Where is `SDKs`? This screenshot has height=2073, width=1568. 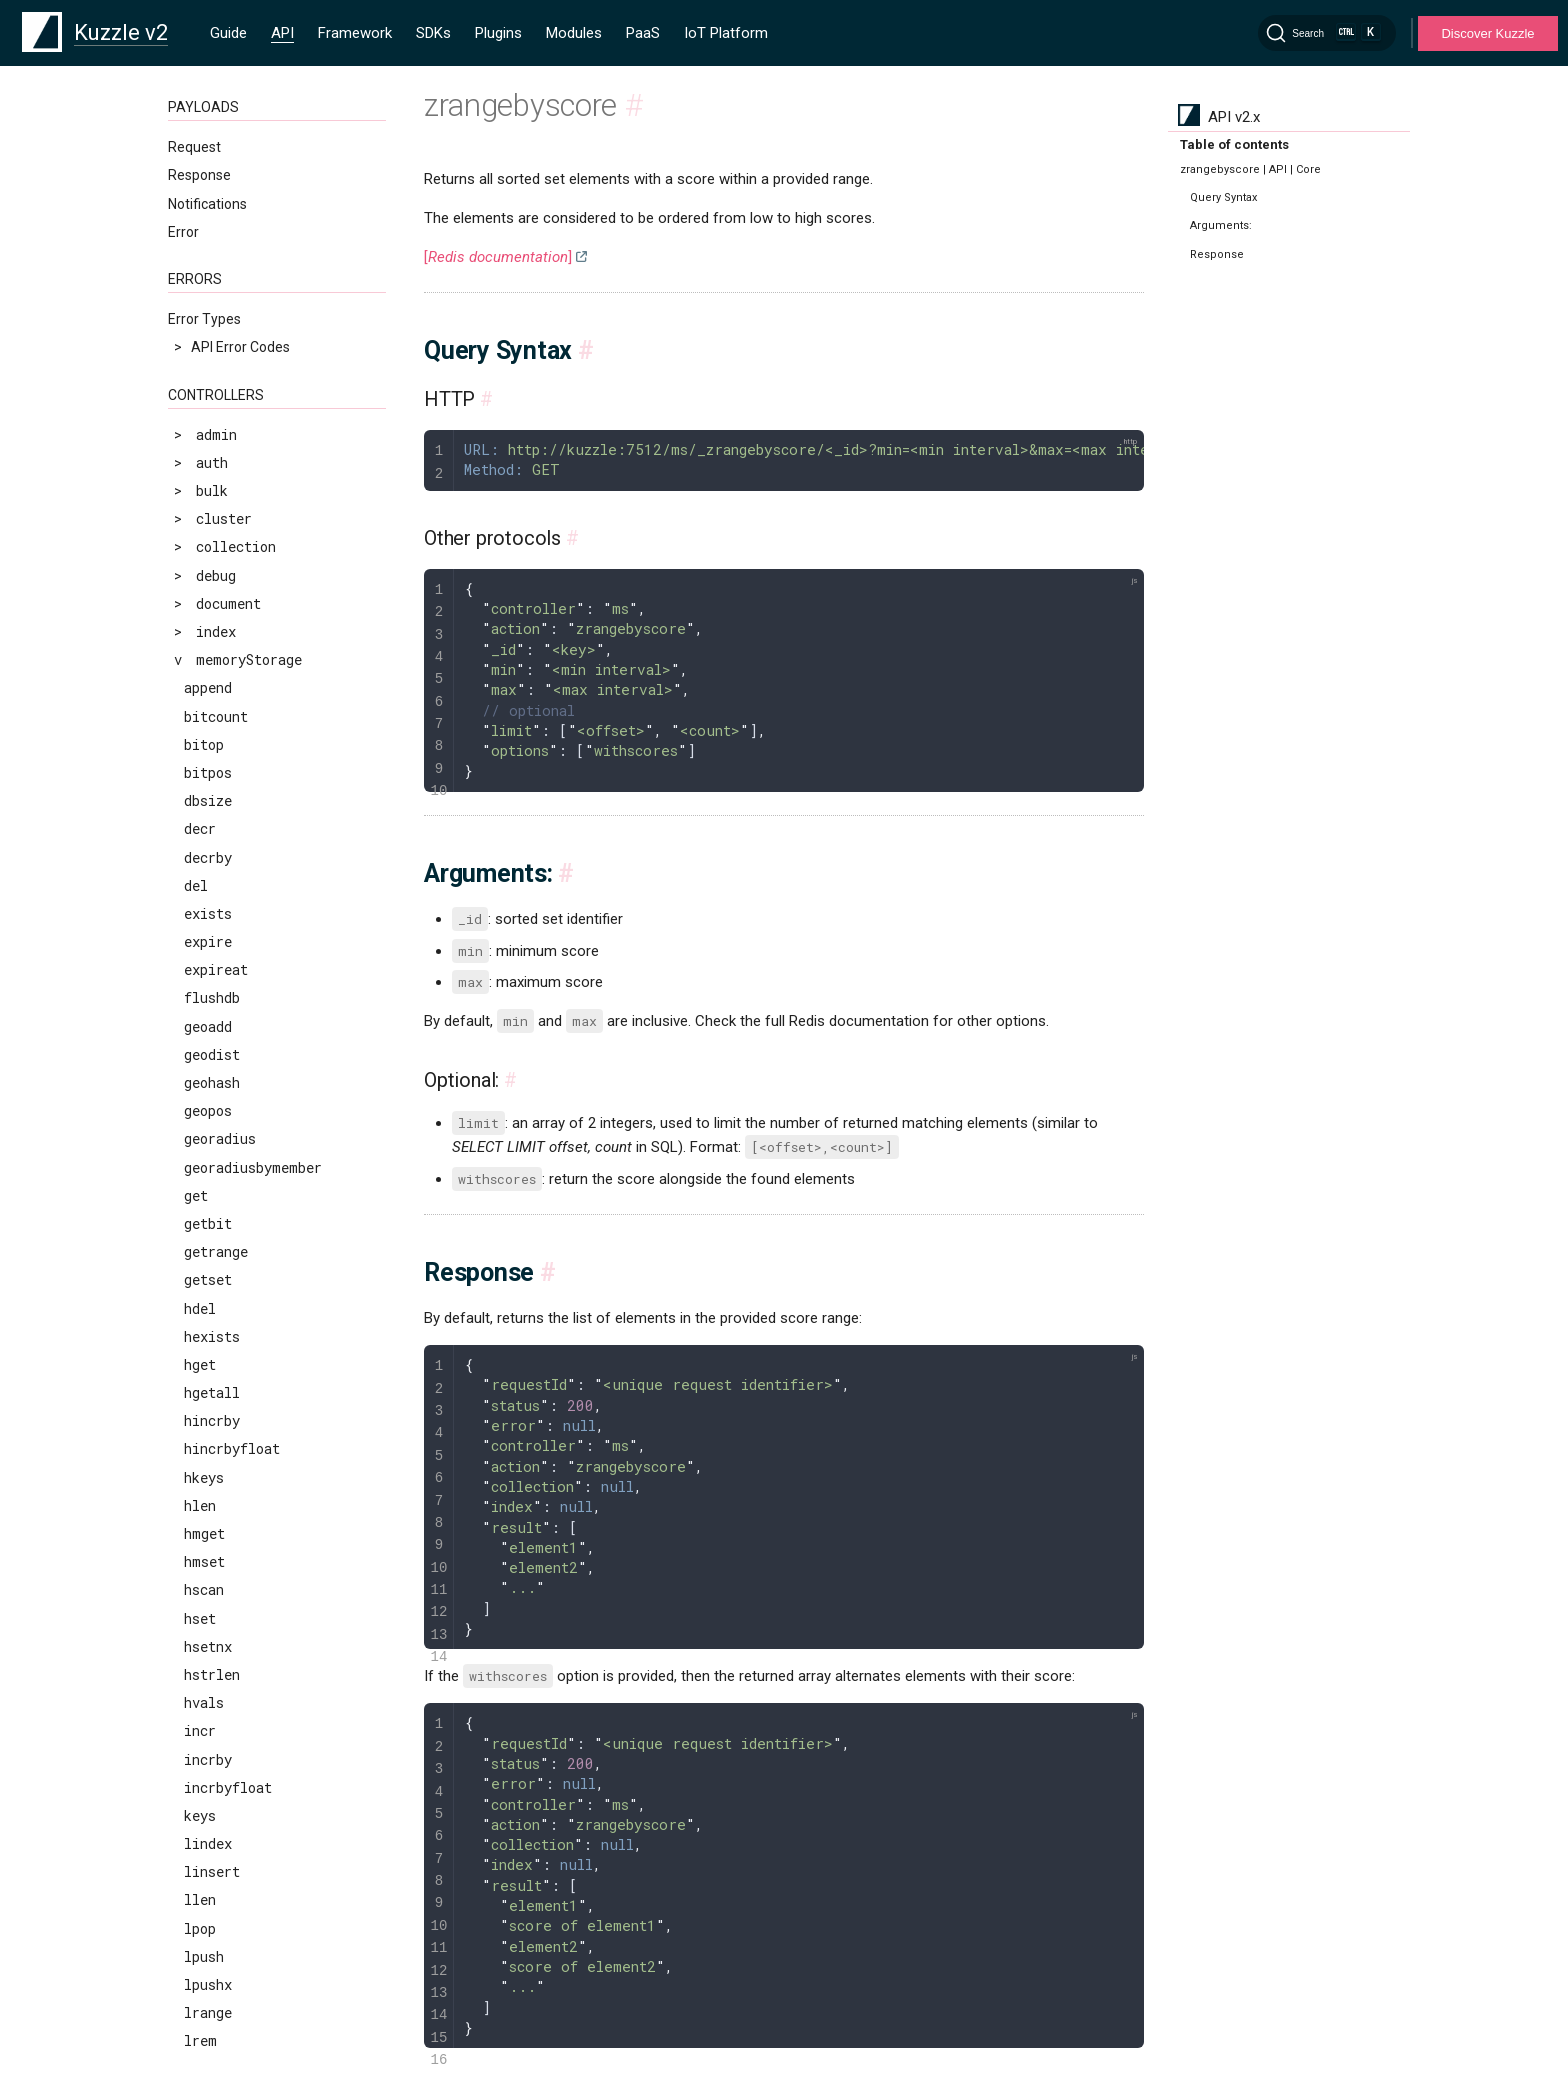 SDKs is located at coordinates (433, 33).